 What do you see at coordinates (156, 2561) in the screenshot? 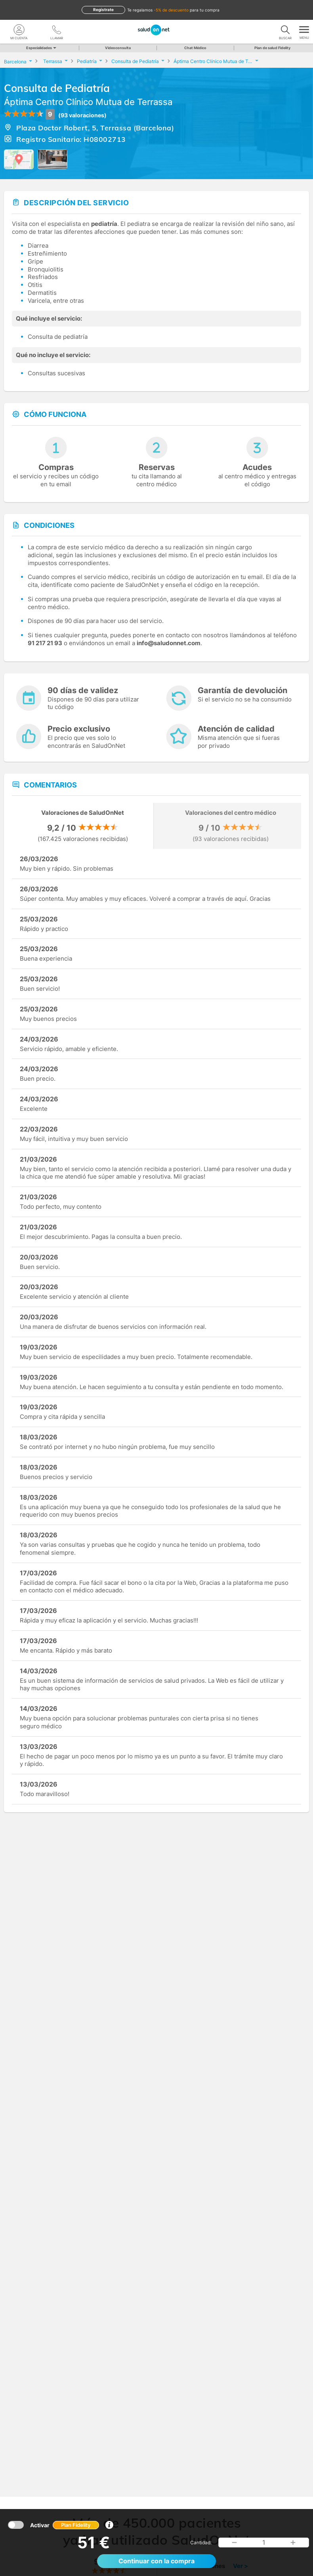
I see `Continuar con la compra [button]` at bounding box center [156, 2561].